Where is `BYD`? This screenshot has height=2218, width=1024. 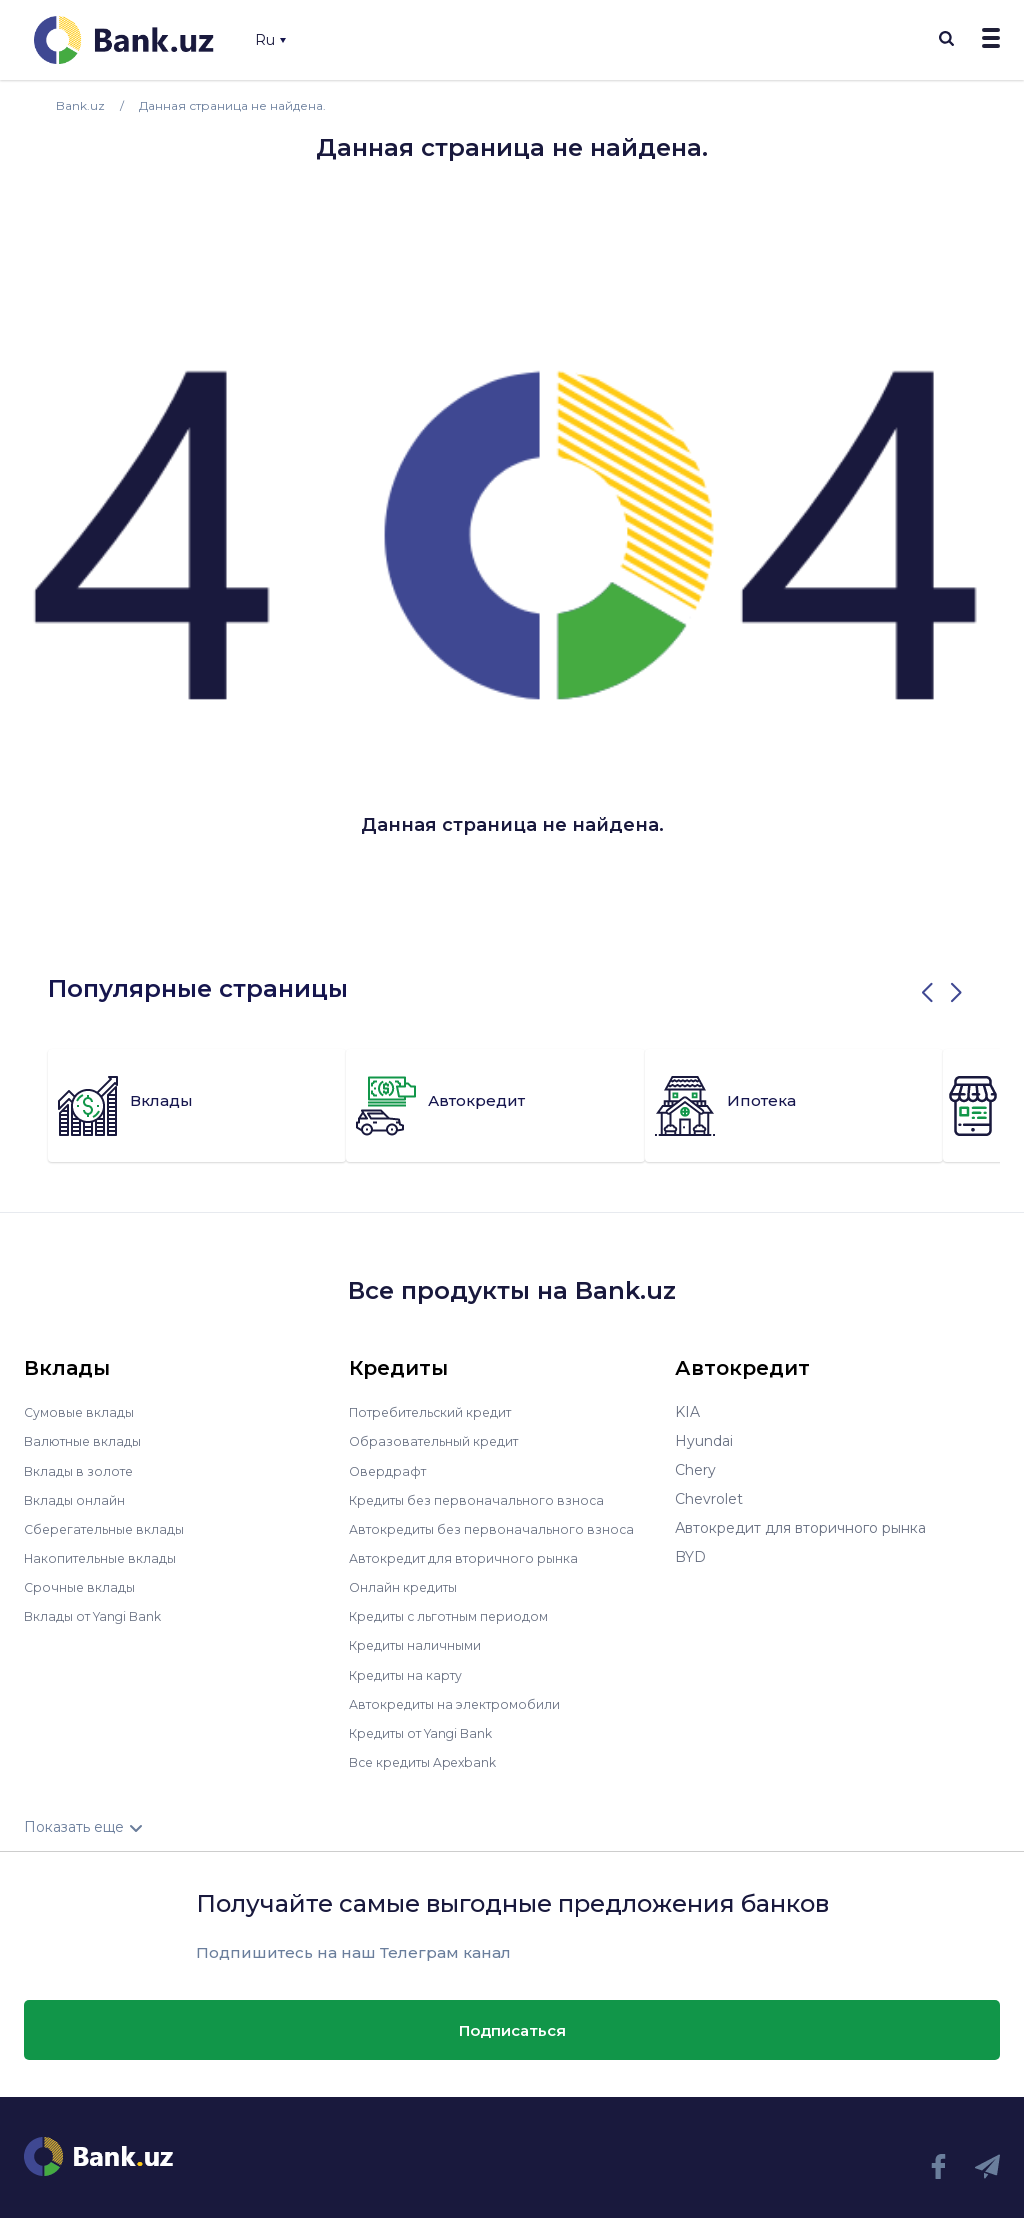 BYD is located at coordinates (690, 1557).